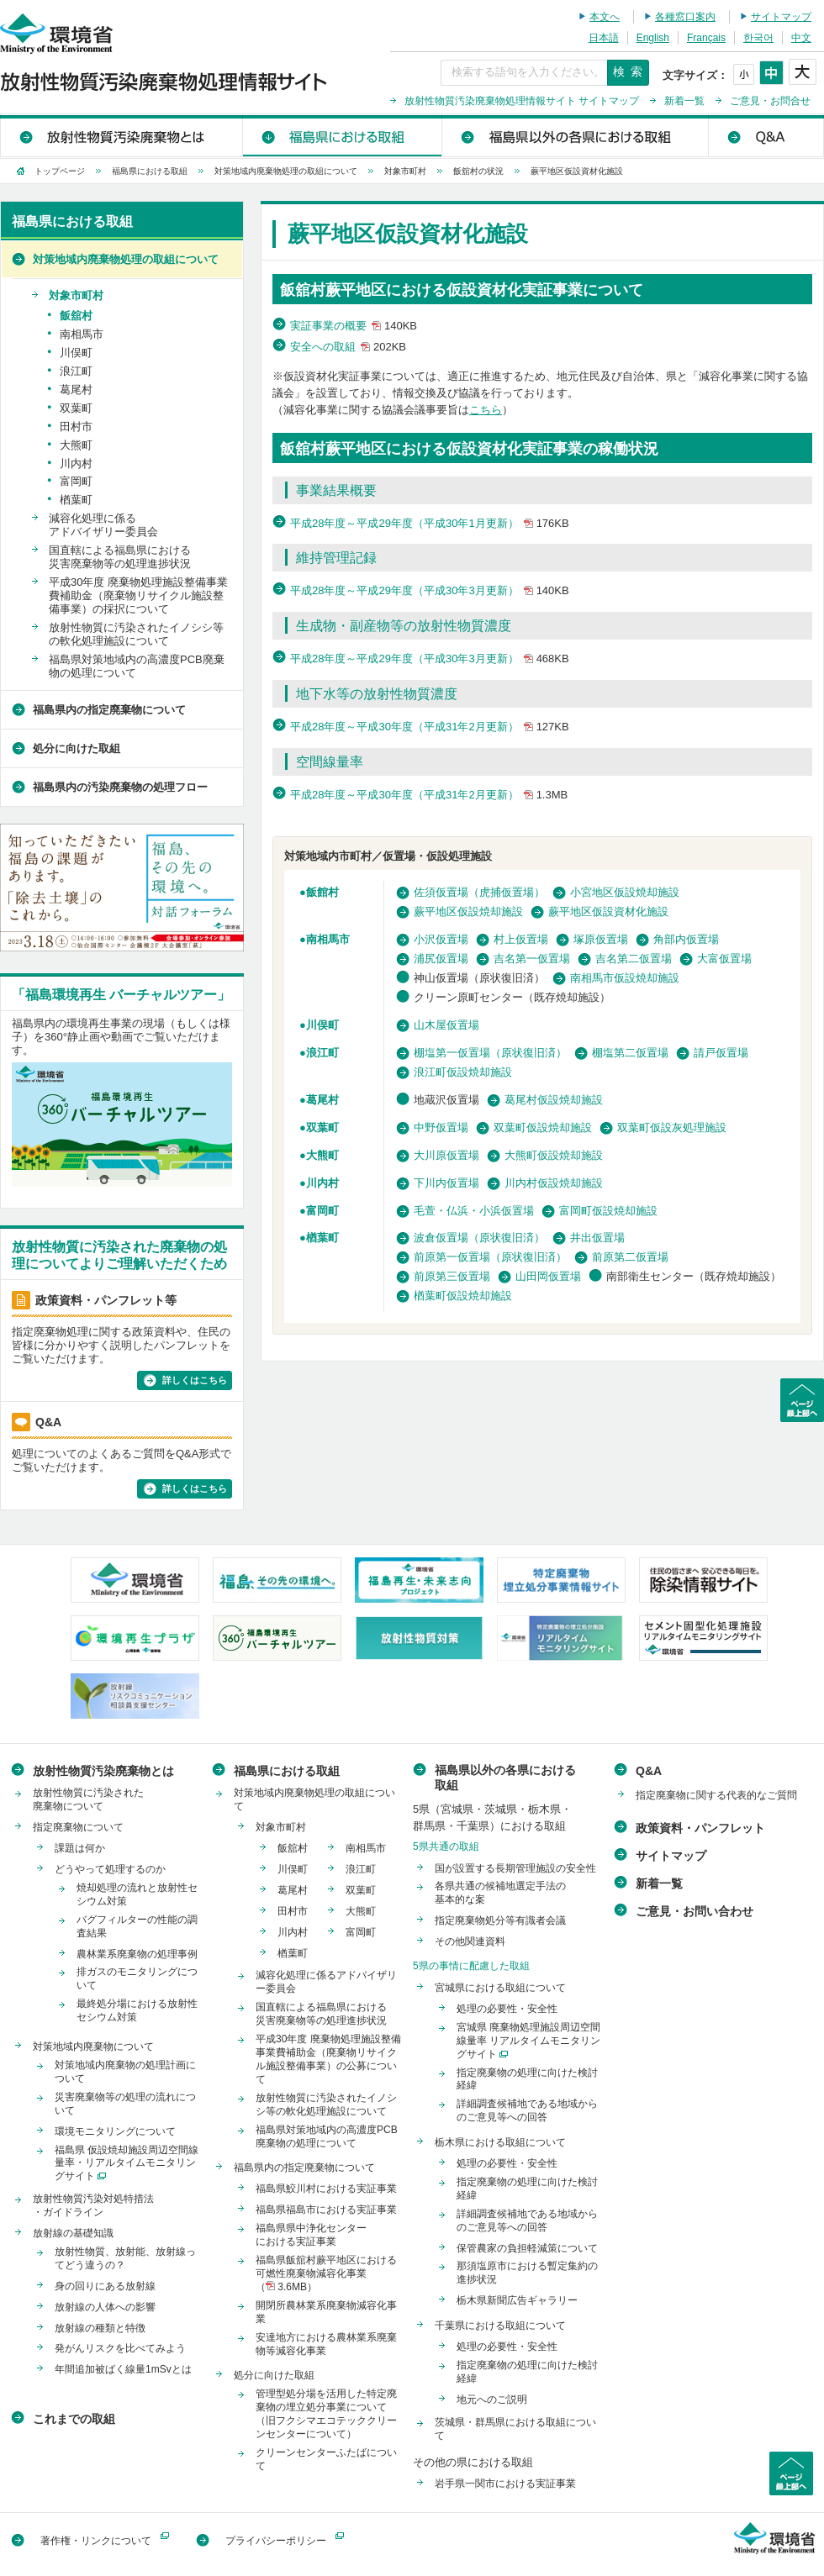  What do you see at coordinates (120, 2348) in the screenshot?
I see `発がんリスクを比べてみよう` at bounding box center [120, 2348].